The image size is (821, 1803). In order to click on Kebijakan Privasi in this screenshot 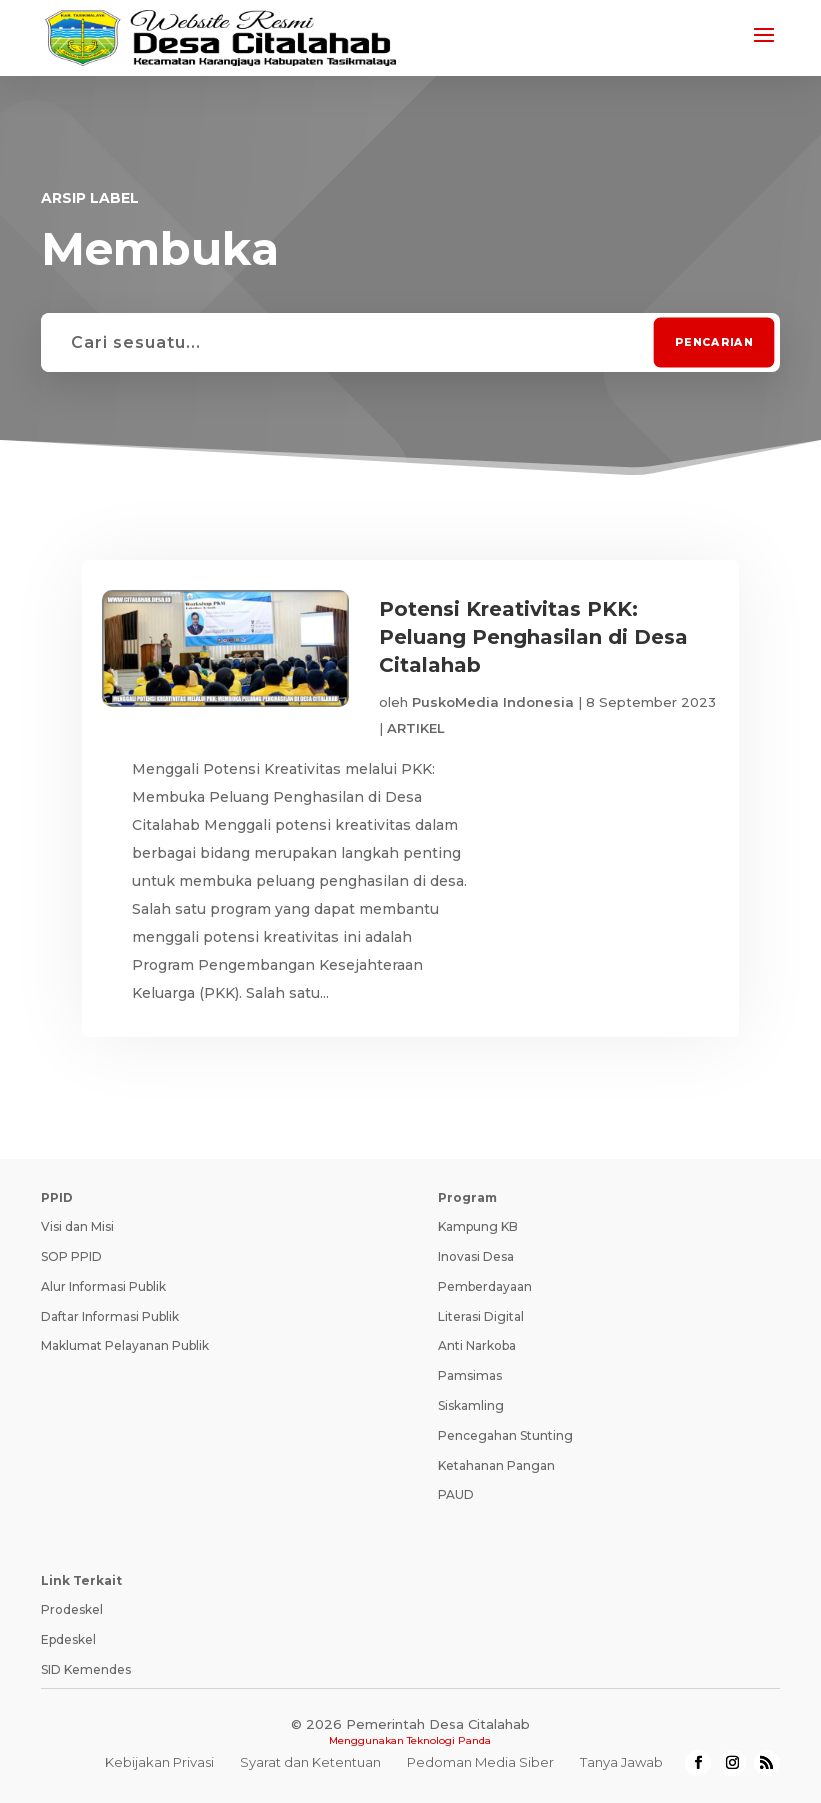, I will do `click(159, 1762)`.